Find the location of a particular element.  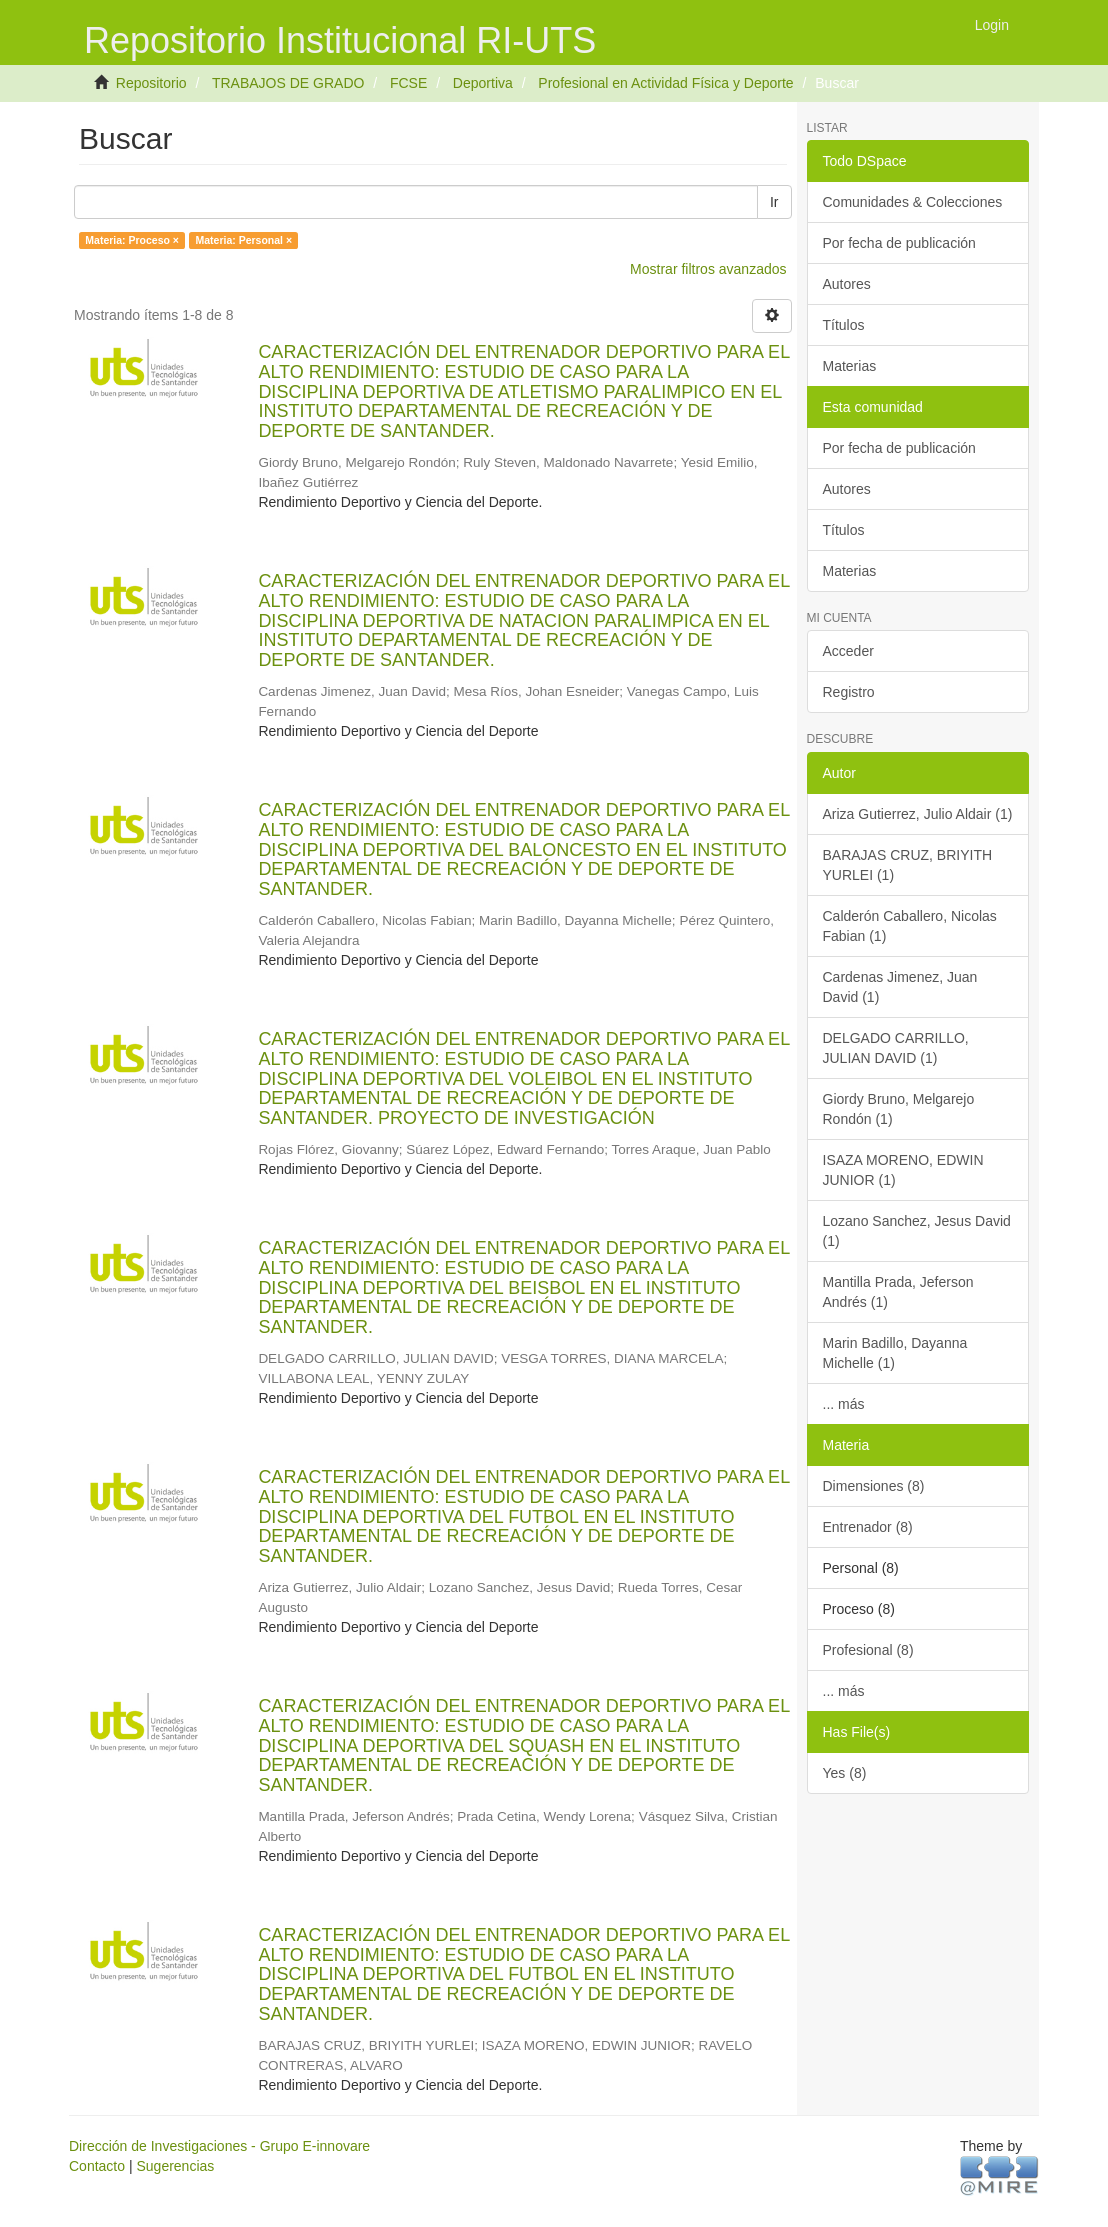

Entrenador (8) is located at coordinates (868, 1527).